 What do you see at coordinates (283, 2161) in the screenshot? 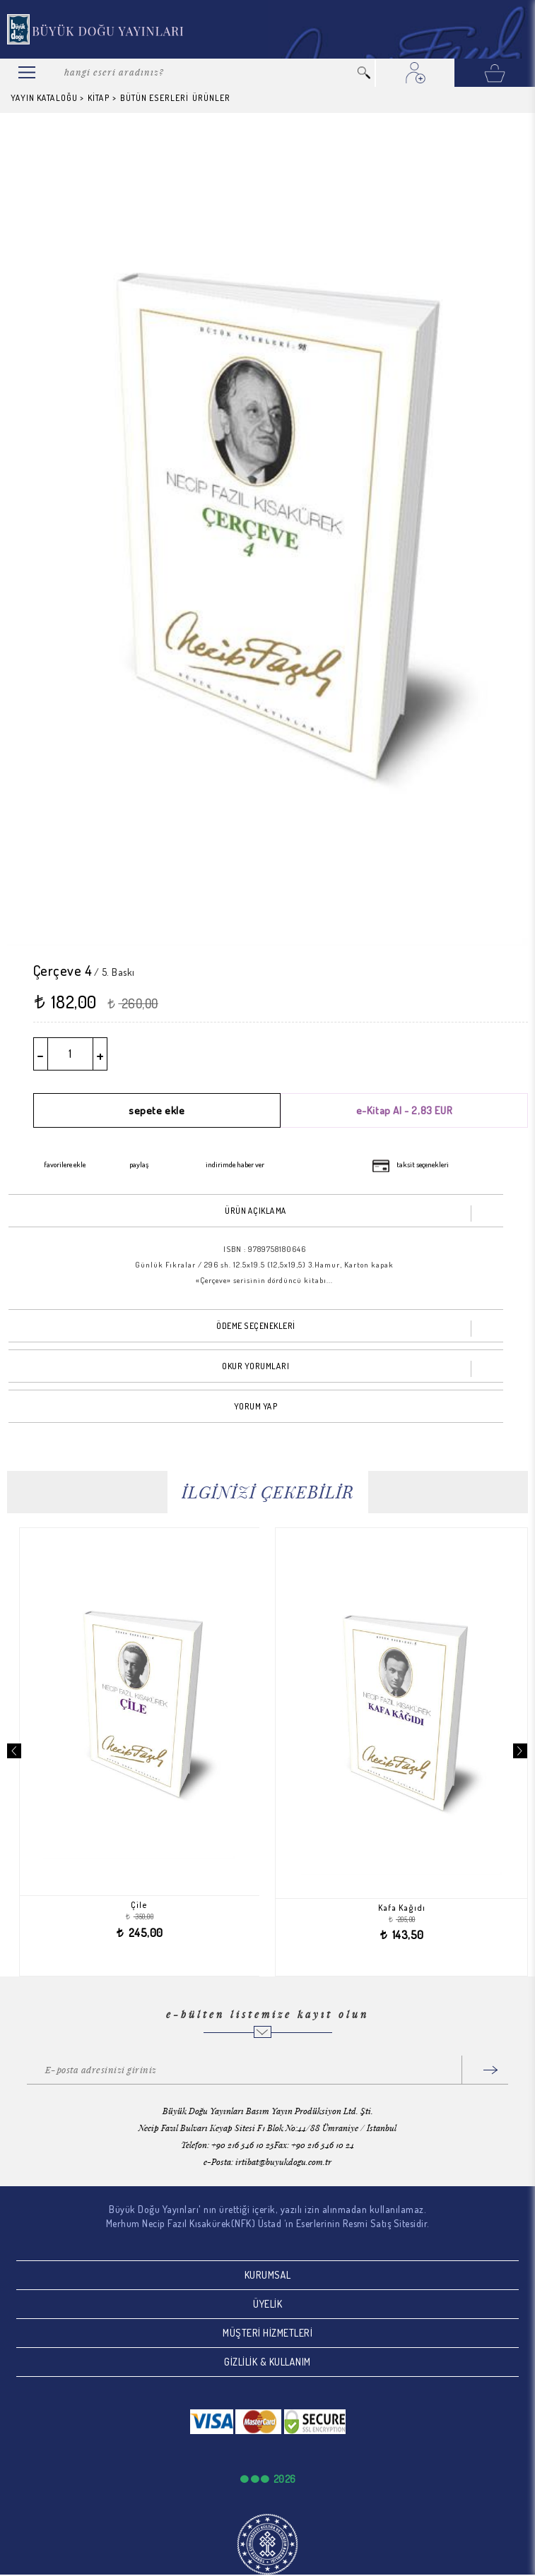
I see `irtibat@buyukdogu.com.tr` at bounding box center [283, 2161].